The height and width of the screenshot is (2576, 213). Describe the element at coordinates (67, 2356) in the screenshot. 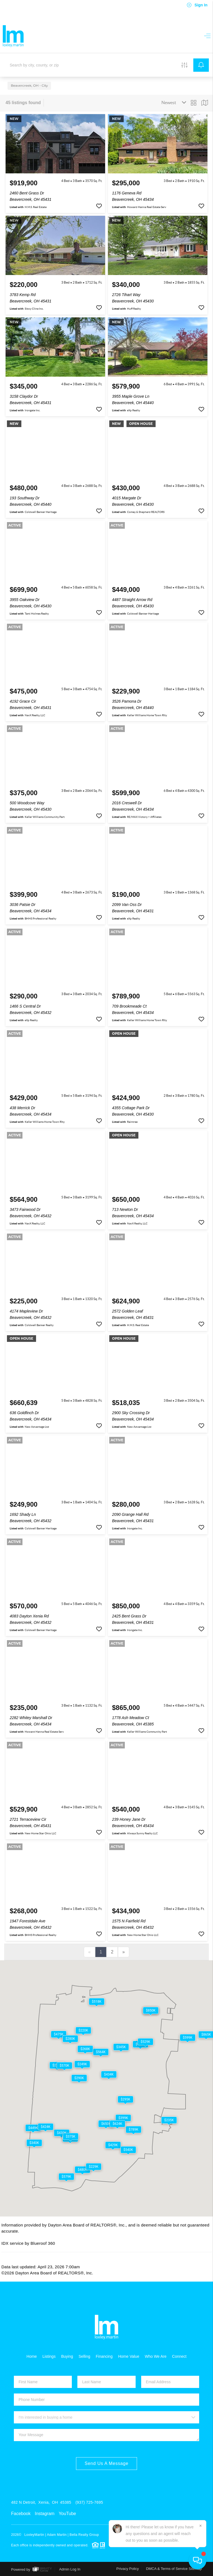

I see `Buying` at that location.